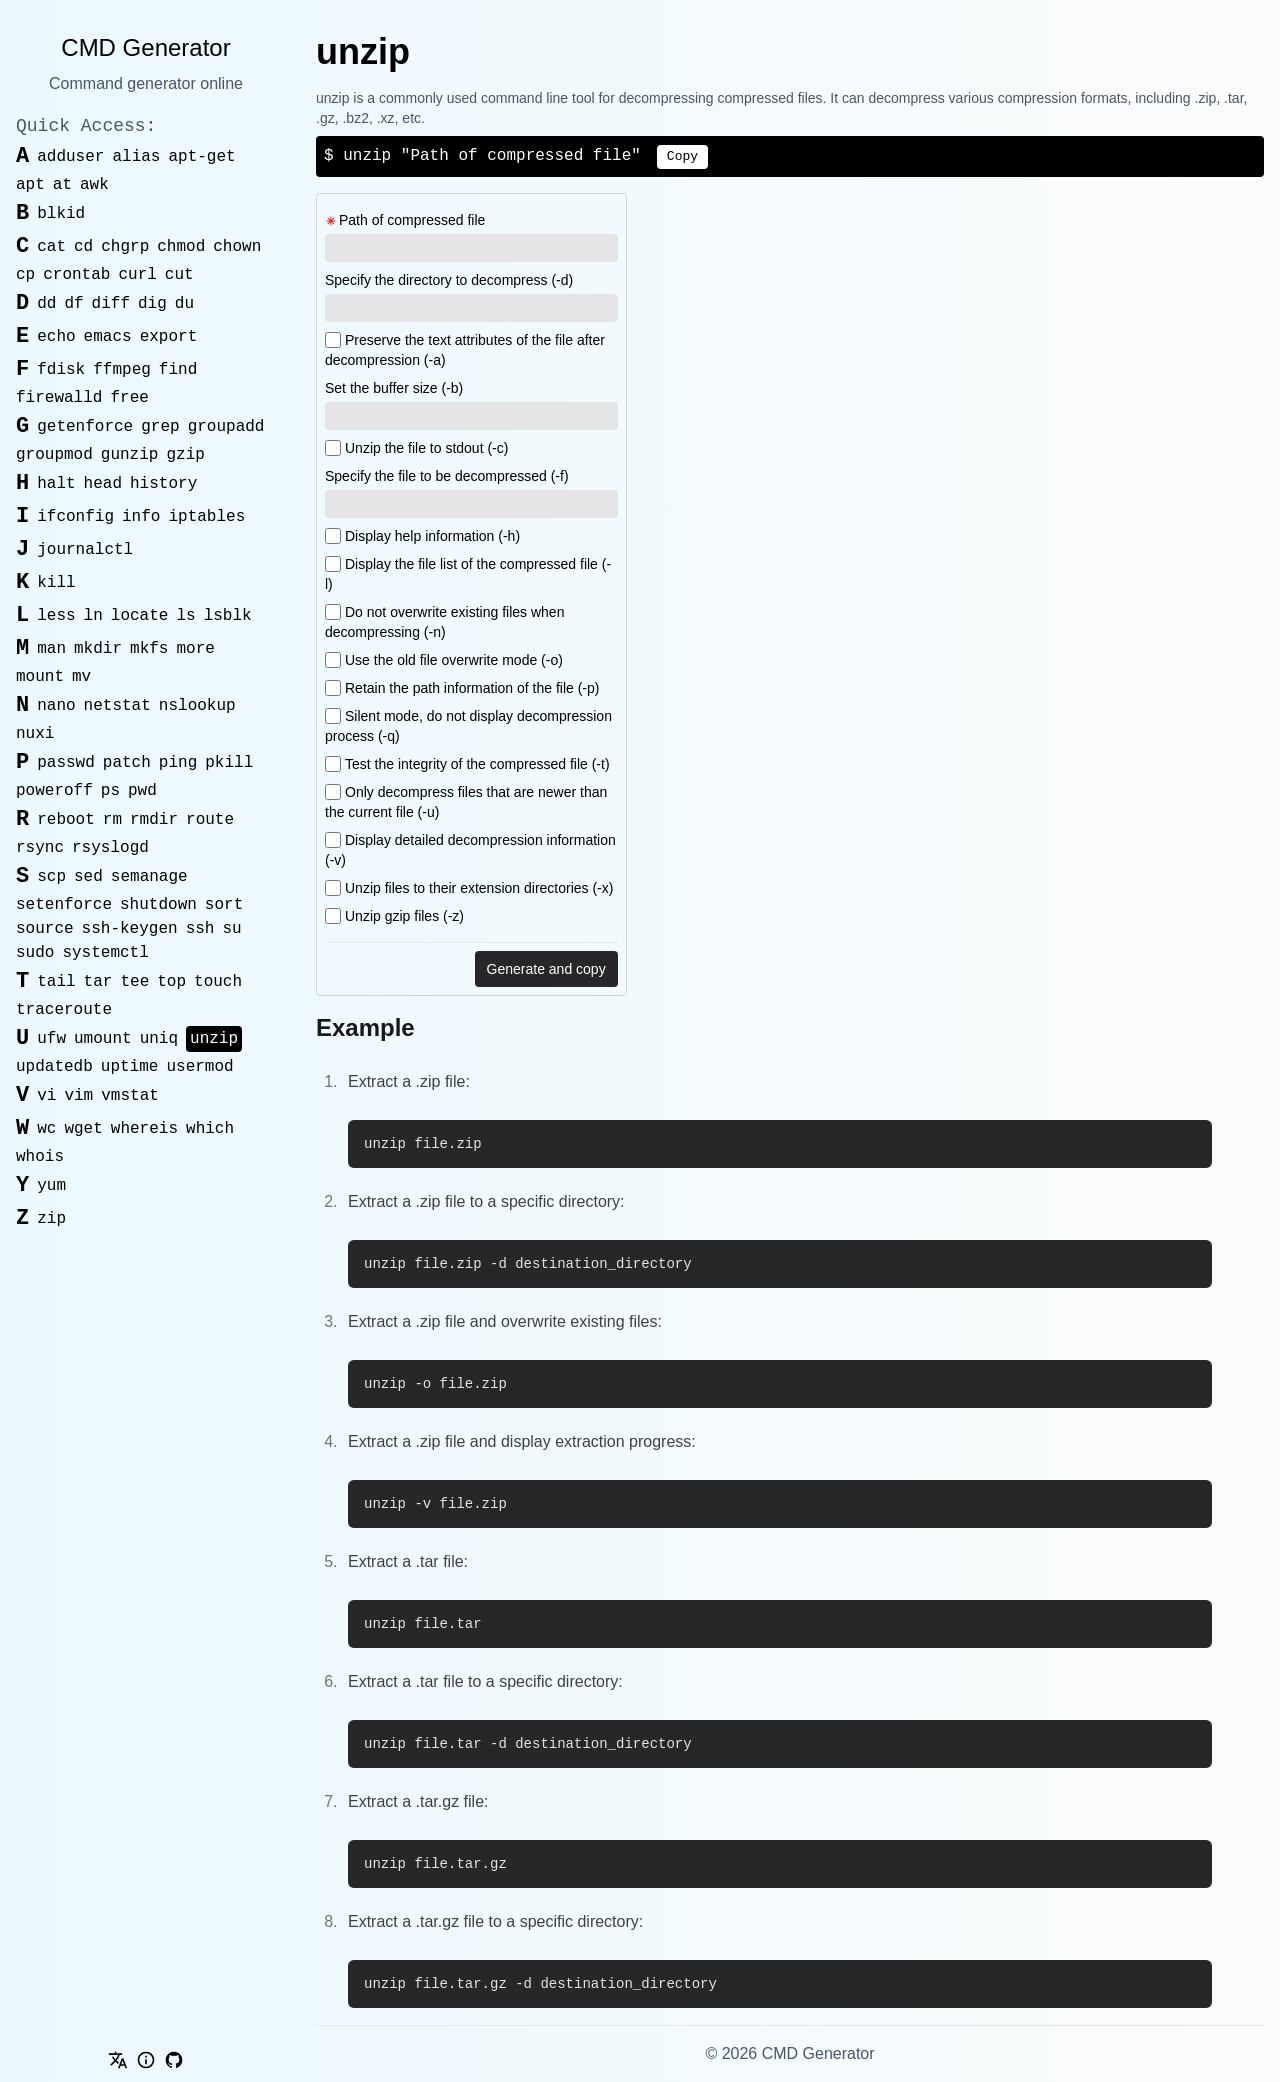 The image size is (1280, 2082). What do you see at coordinates (160, 427) in the screenshot?
I see `grep` at bounding box center [160, 427].